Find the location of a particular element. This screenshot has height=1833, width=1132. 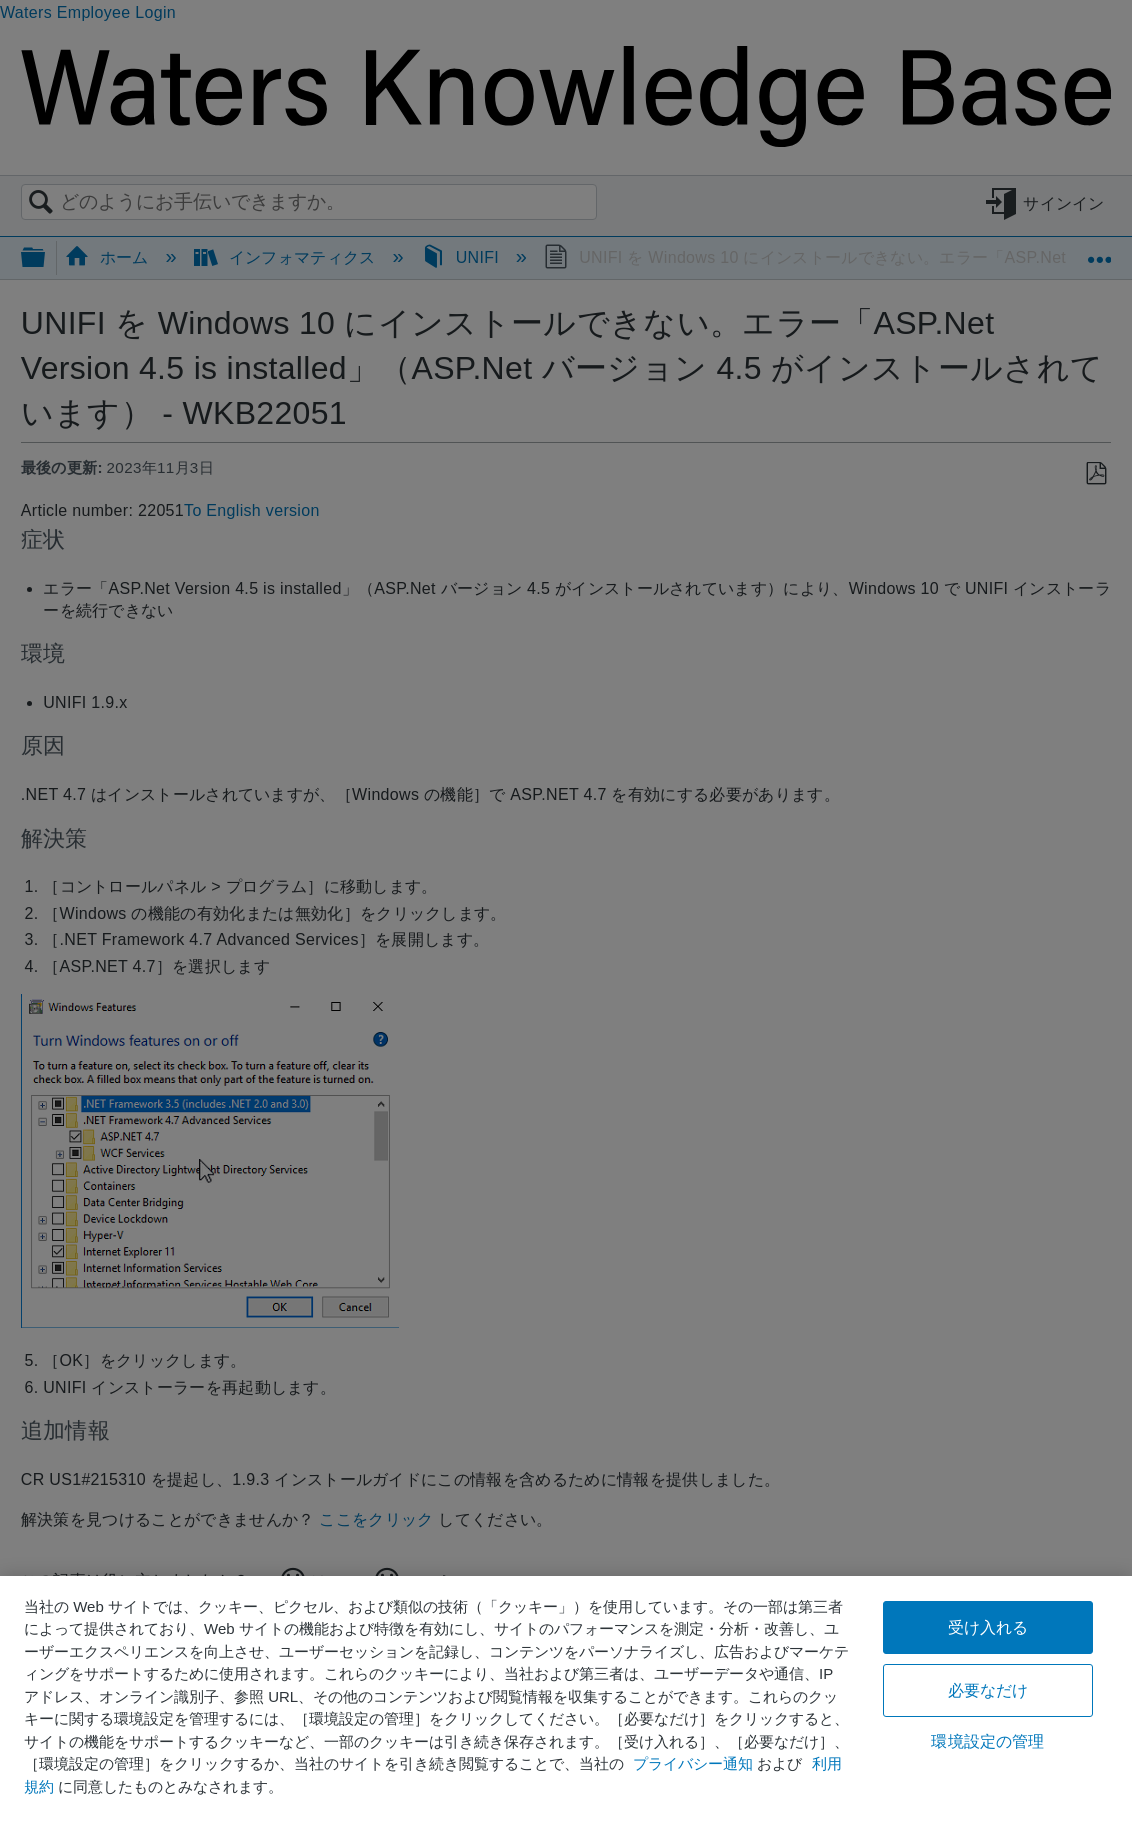

プライバシー通知 is located at coordinates (693, 1763).